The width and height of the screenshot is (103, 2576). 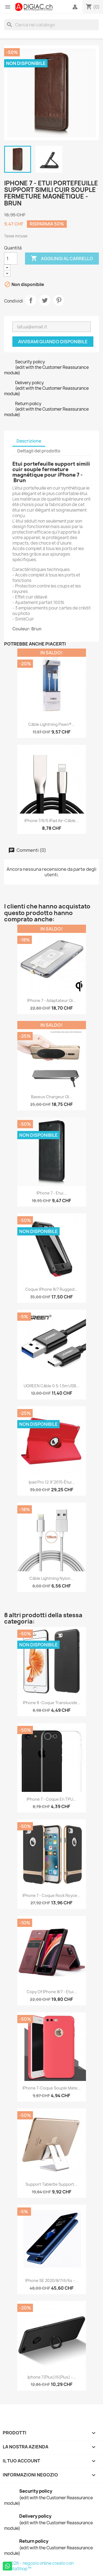 What do you see at coordinates (53, 342) in the screenshot?
I see `Avvisami quando disponibile` at bounding box center [53, 342].